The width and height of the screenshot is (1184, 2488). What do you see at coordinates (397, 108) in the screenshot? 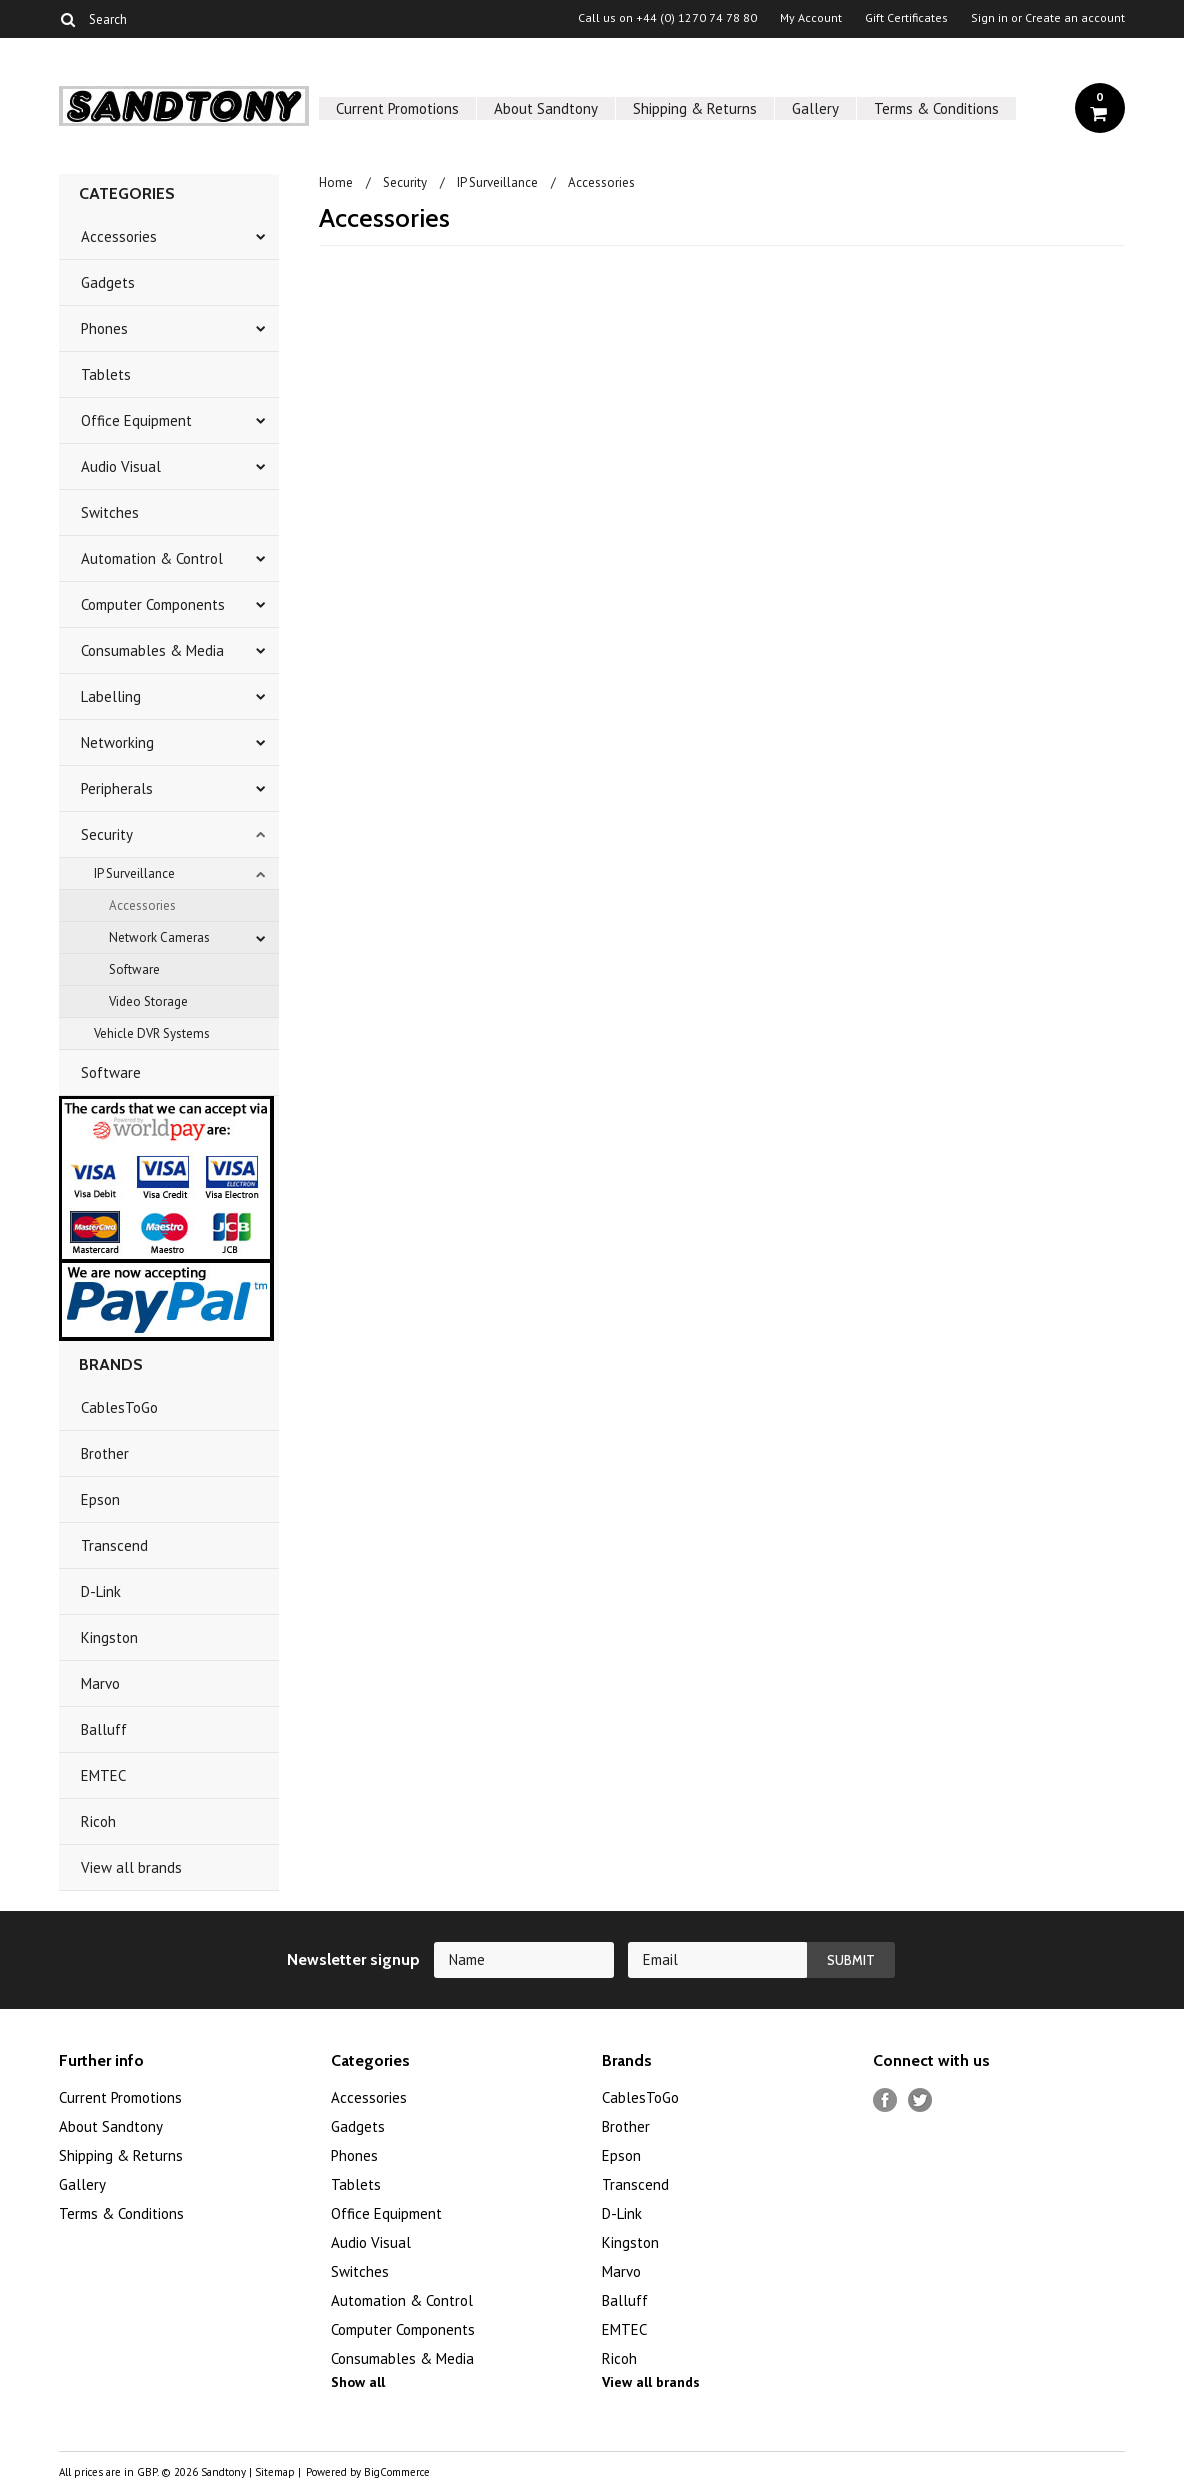
I see `Current Promotions` at bounding box center [397, 108].